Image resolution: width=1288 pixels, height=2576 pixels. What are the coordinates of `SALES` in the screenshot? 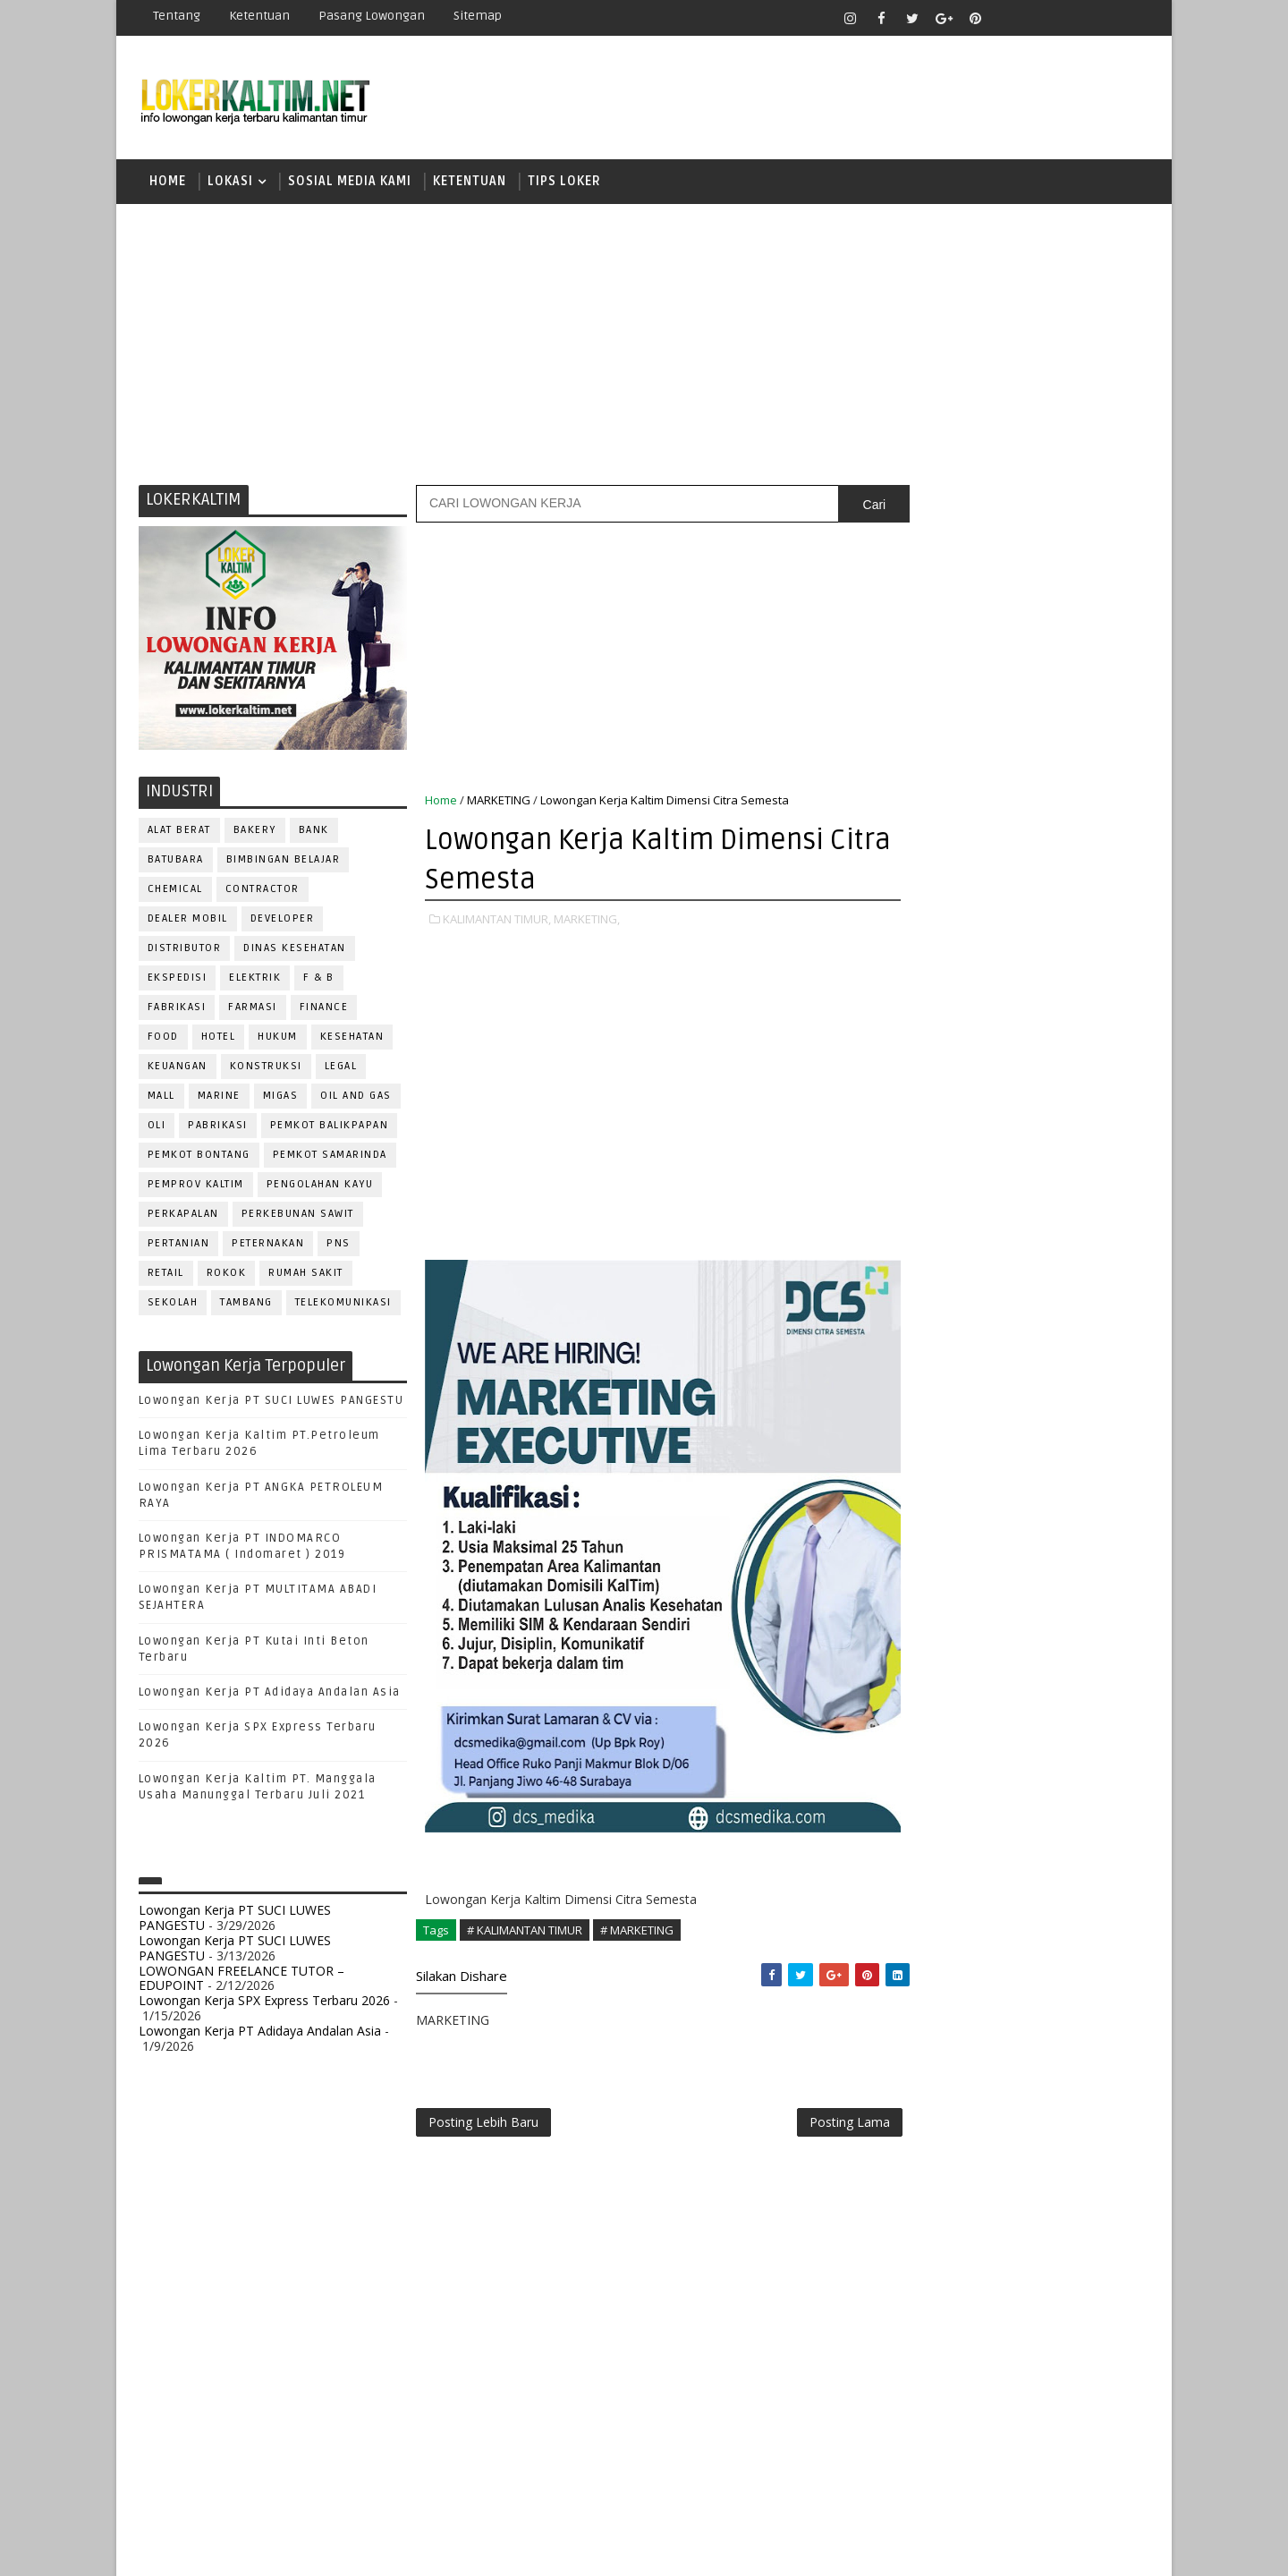 It's located at (907, 1867).